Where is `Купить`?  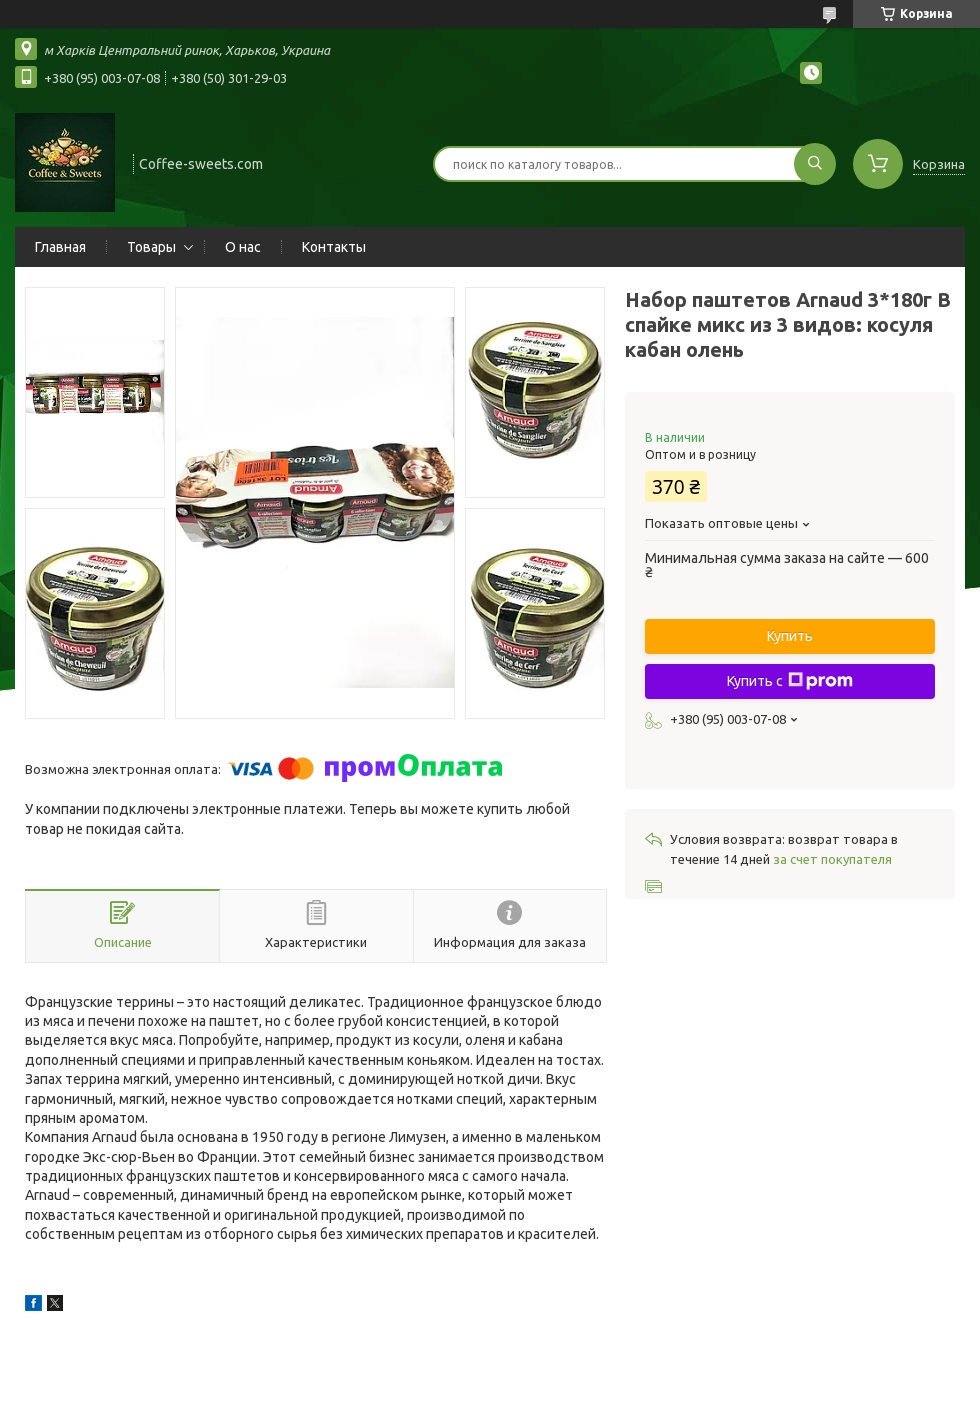 Купить is located at coordinates (790, 636).